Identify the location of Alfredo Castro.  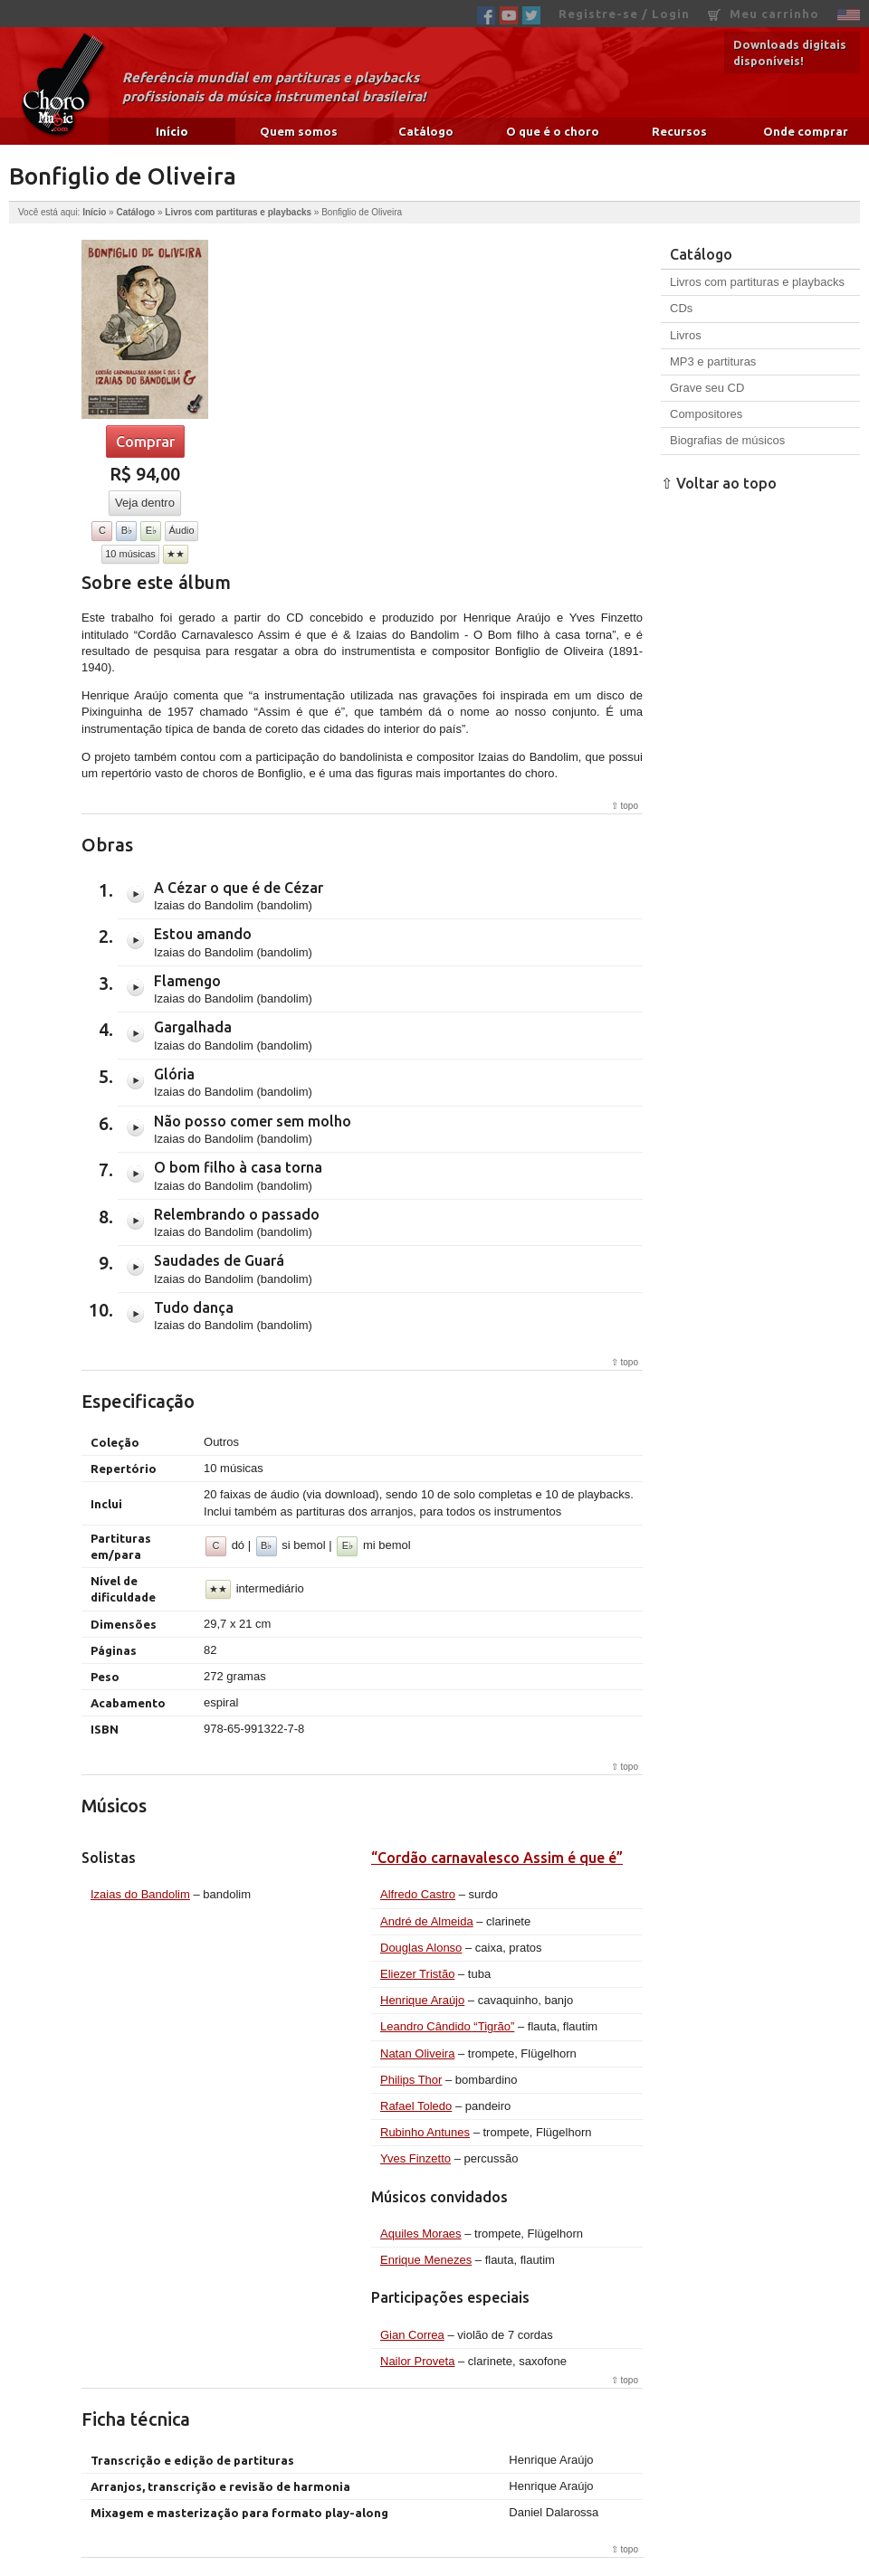
(417, 1894).